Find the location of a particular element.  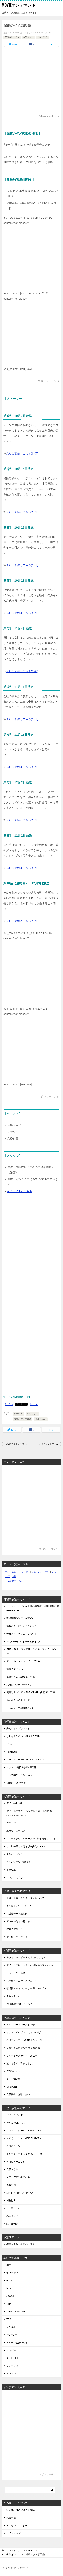

[検索] is located at coordinates (30, 2490).